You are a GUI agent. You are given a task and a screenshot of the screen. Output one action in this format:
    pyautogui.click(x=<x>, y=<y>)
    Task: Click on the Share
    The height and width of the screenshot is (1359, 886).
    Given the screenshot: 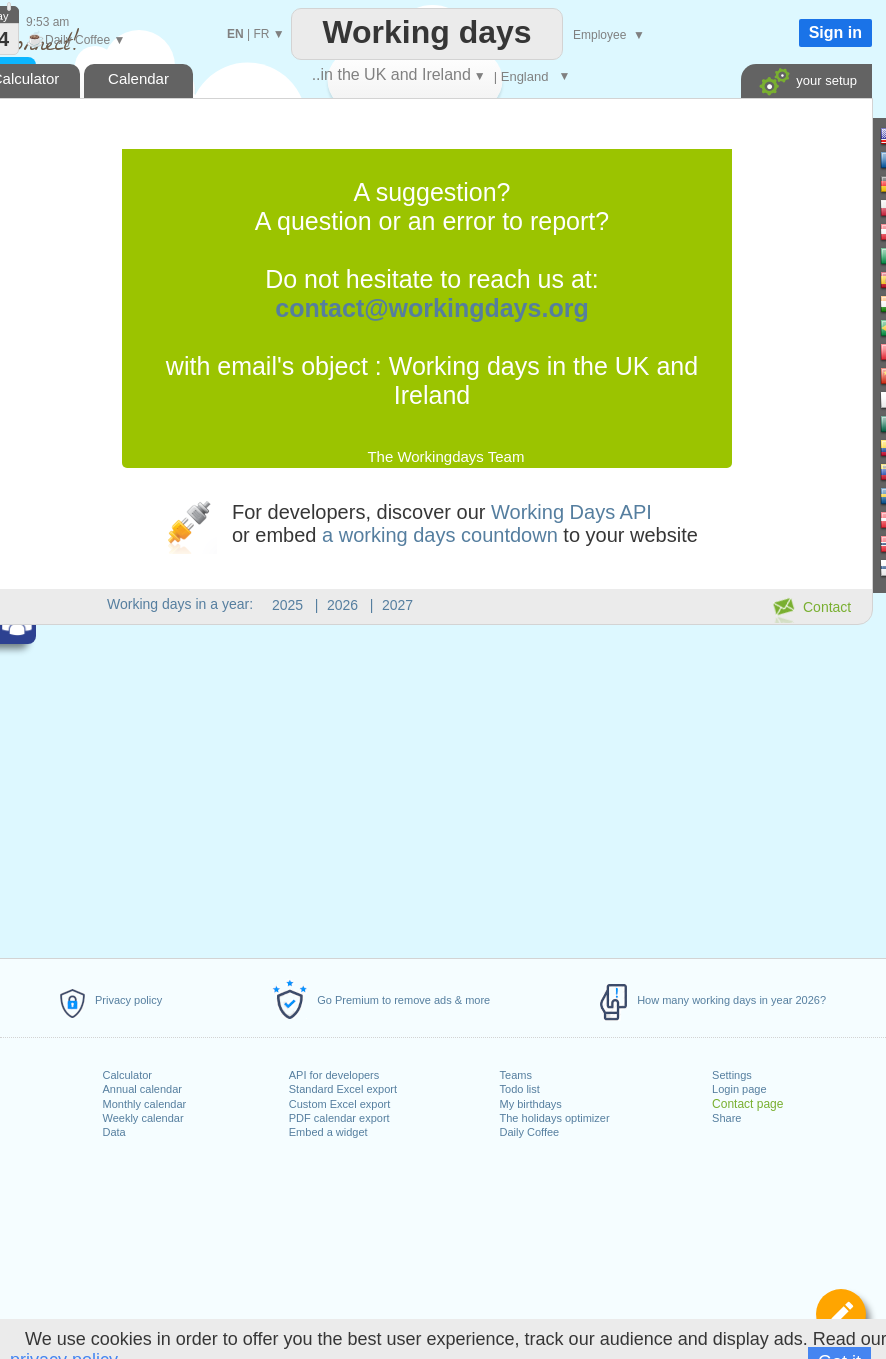 What is the action you would take?
    pyautogui.click(x=726, y=1118)
    